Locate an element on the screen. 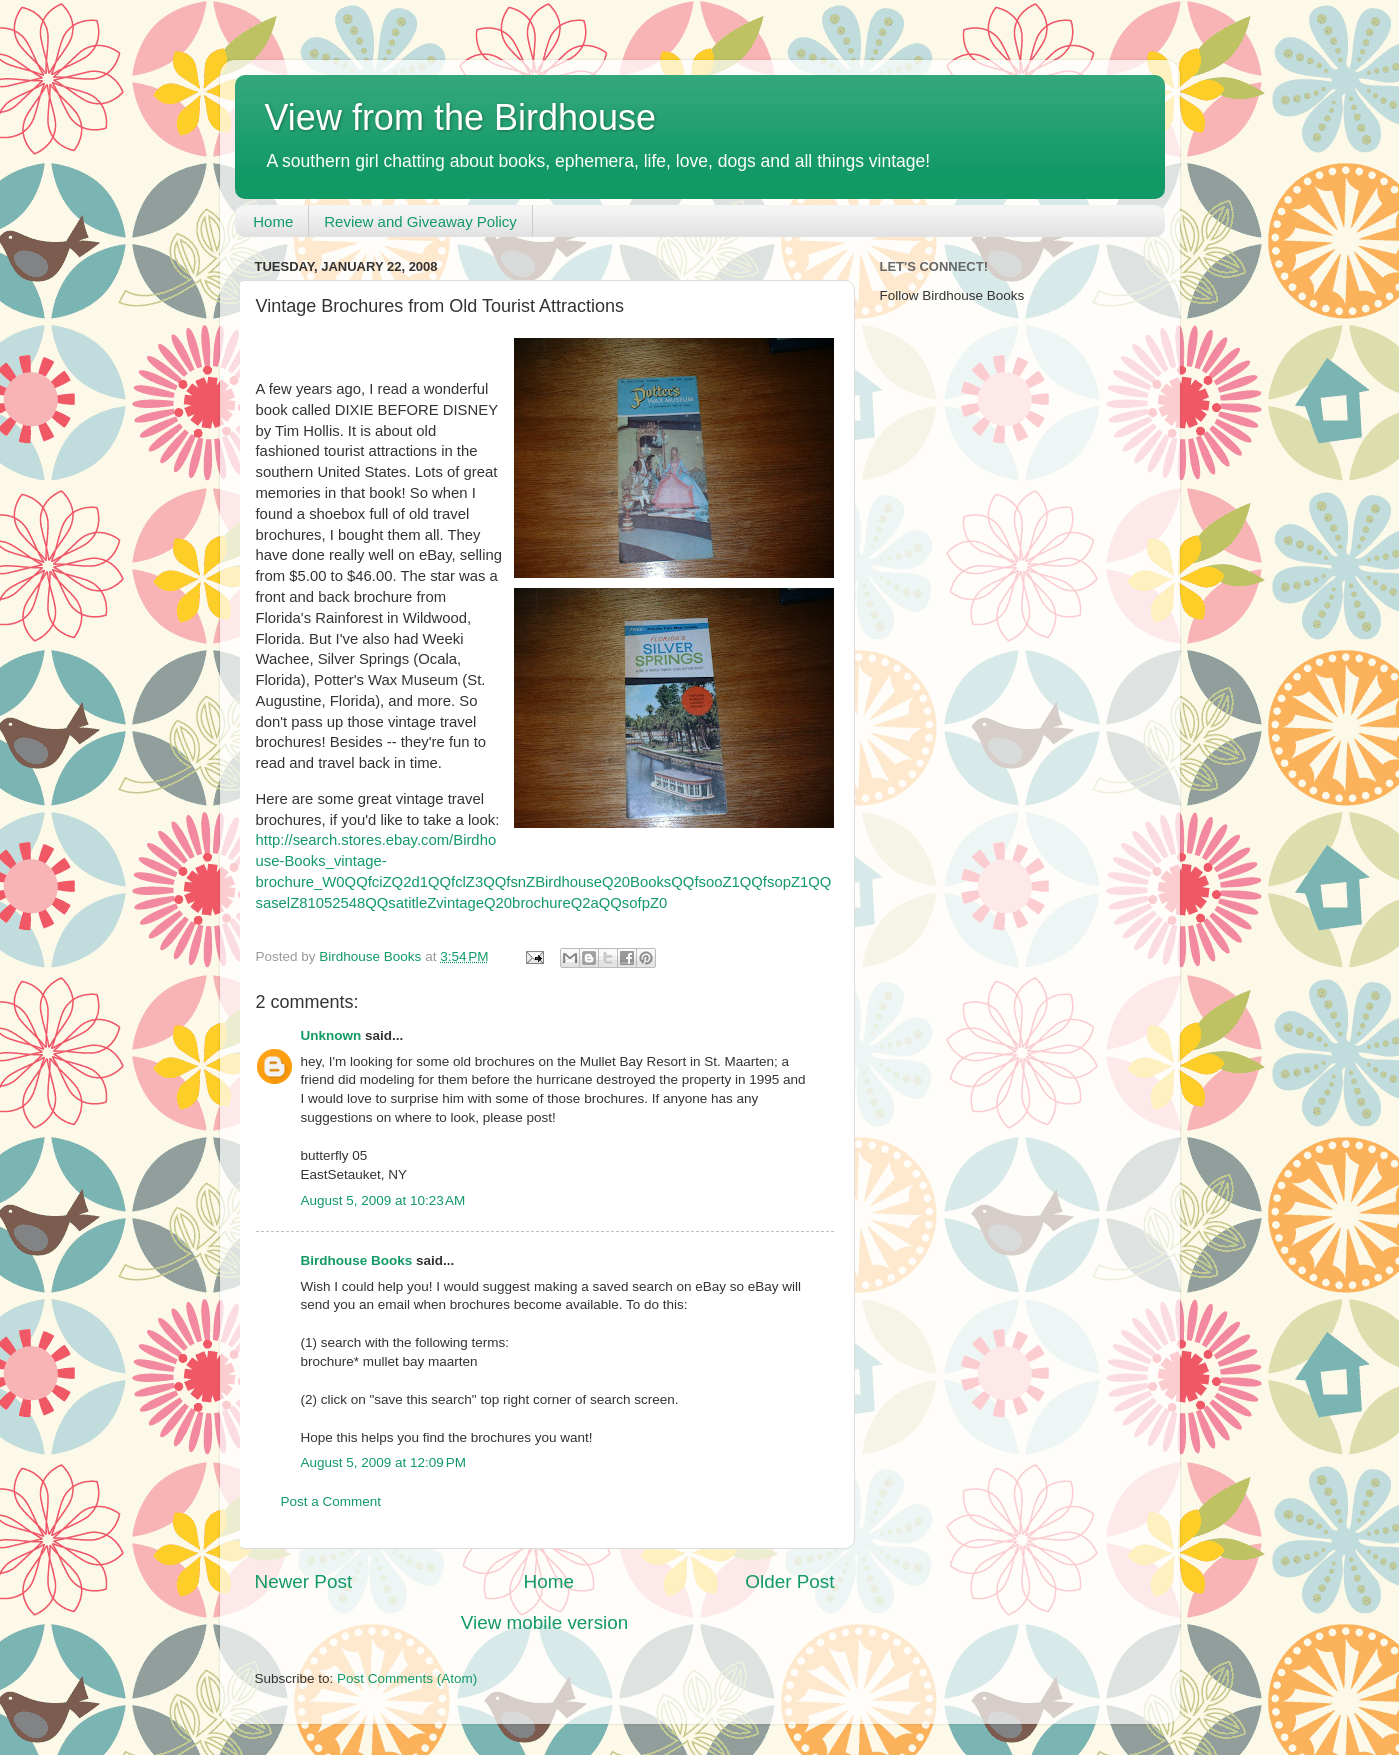  Post a Comment is located at coordinates (331, 1501).